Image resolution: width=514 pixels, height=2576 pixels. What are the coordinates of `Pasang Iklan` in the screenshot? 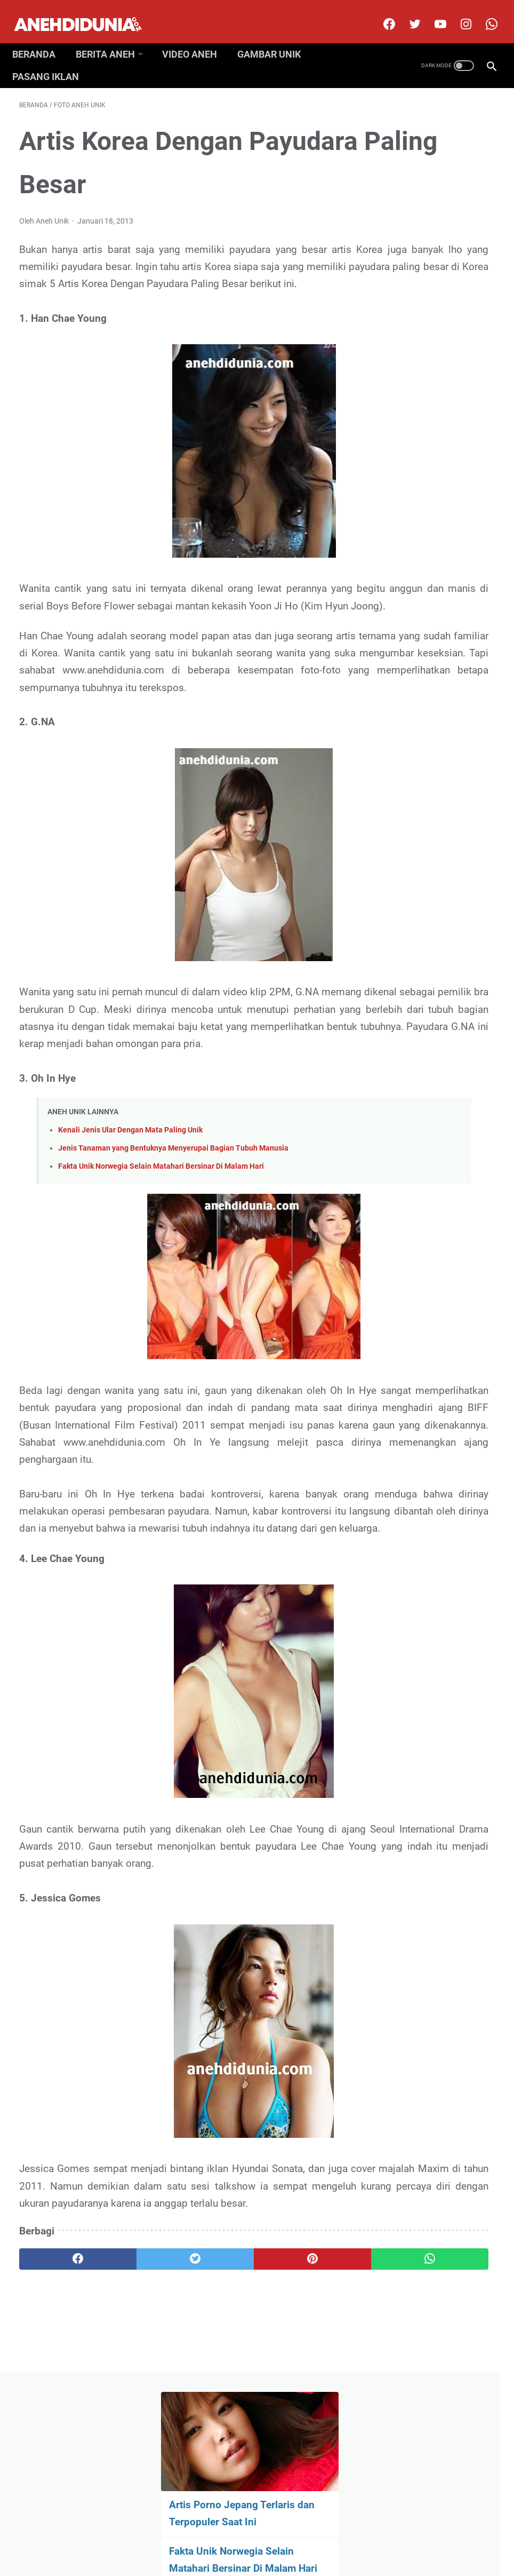 It's located at (52, 59).